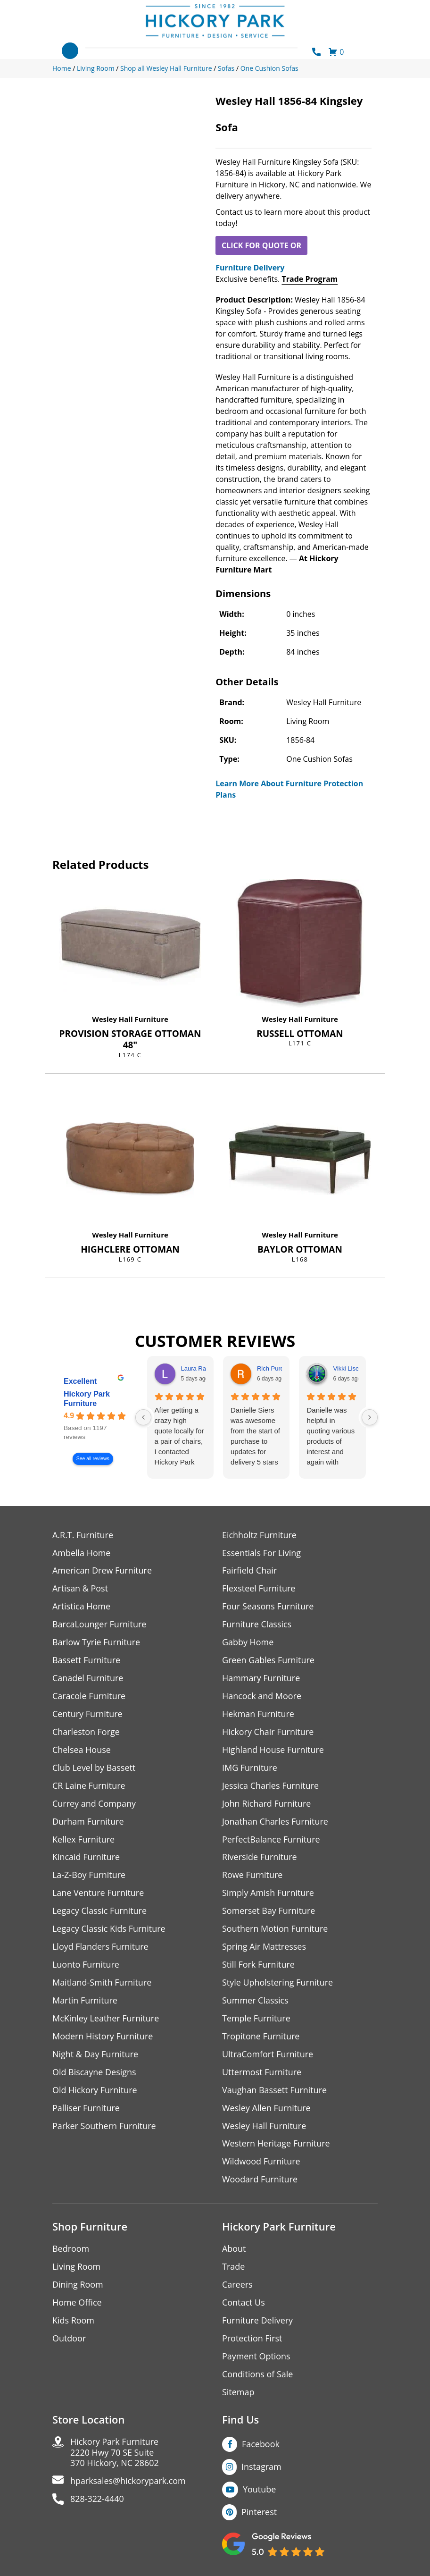  I want to click on Spring Air Mattresses, so click(264, 1947).